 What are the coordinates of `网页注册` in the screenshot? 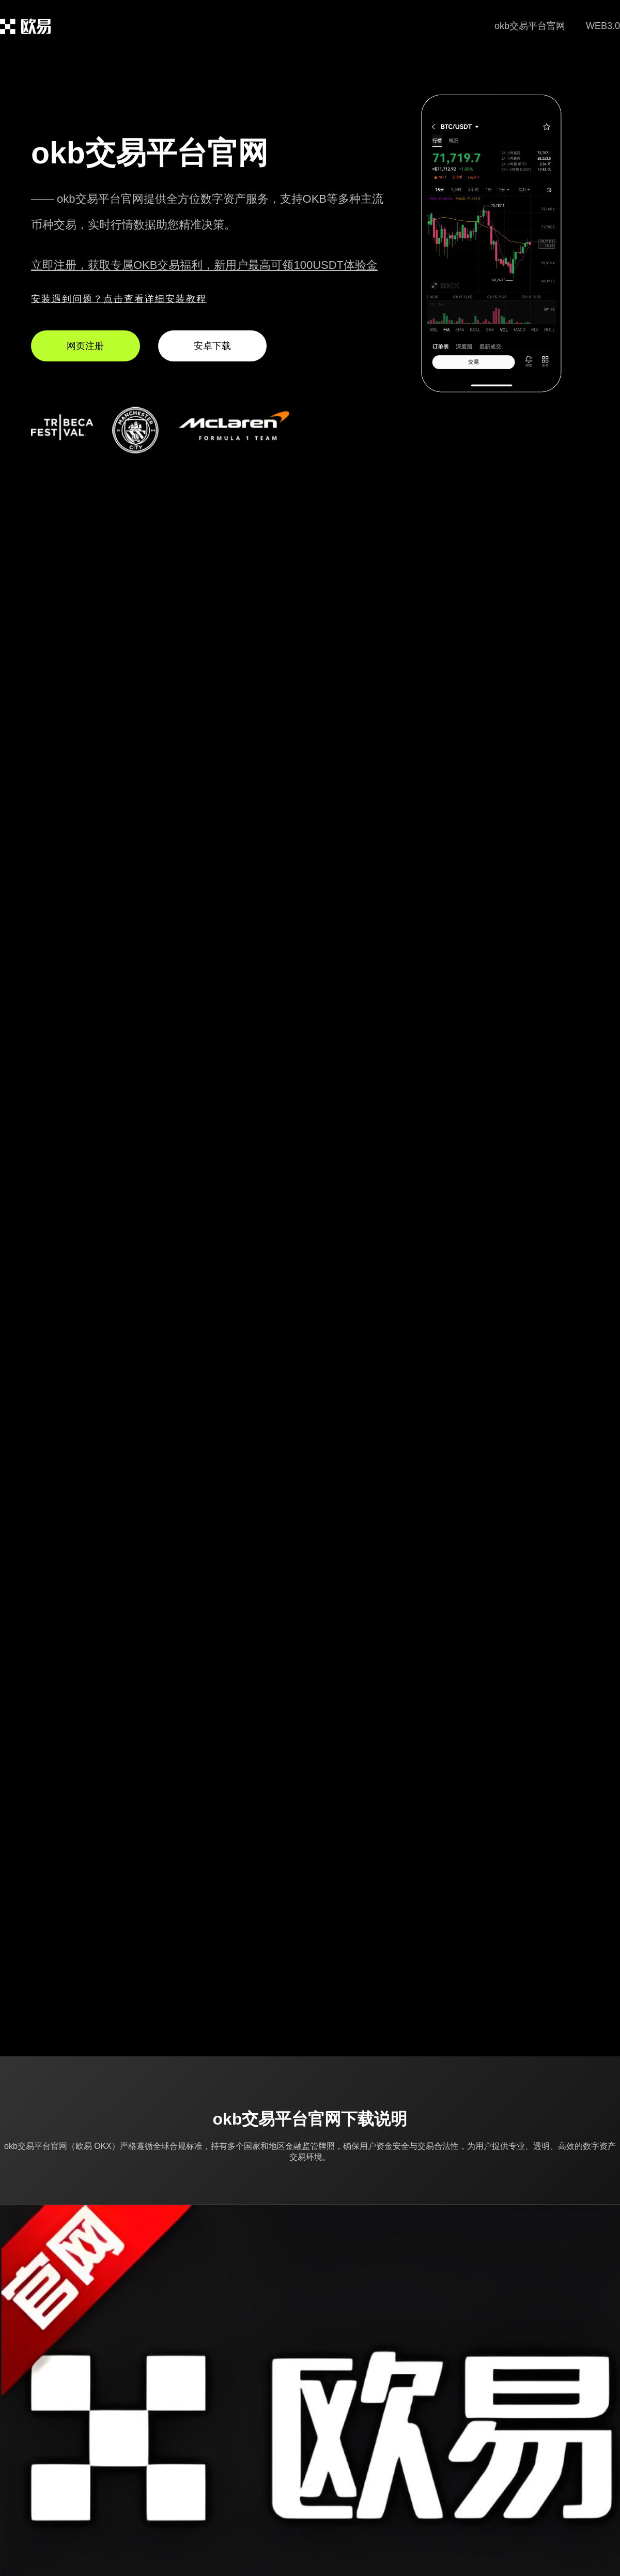 It's located at (85, 346).